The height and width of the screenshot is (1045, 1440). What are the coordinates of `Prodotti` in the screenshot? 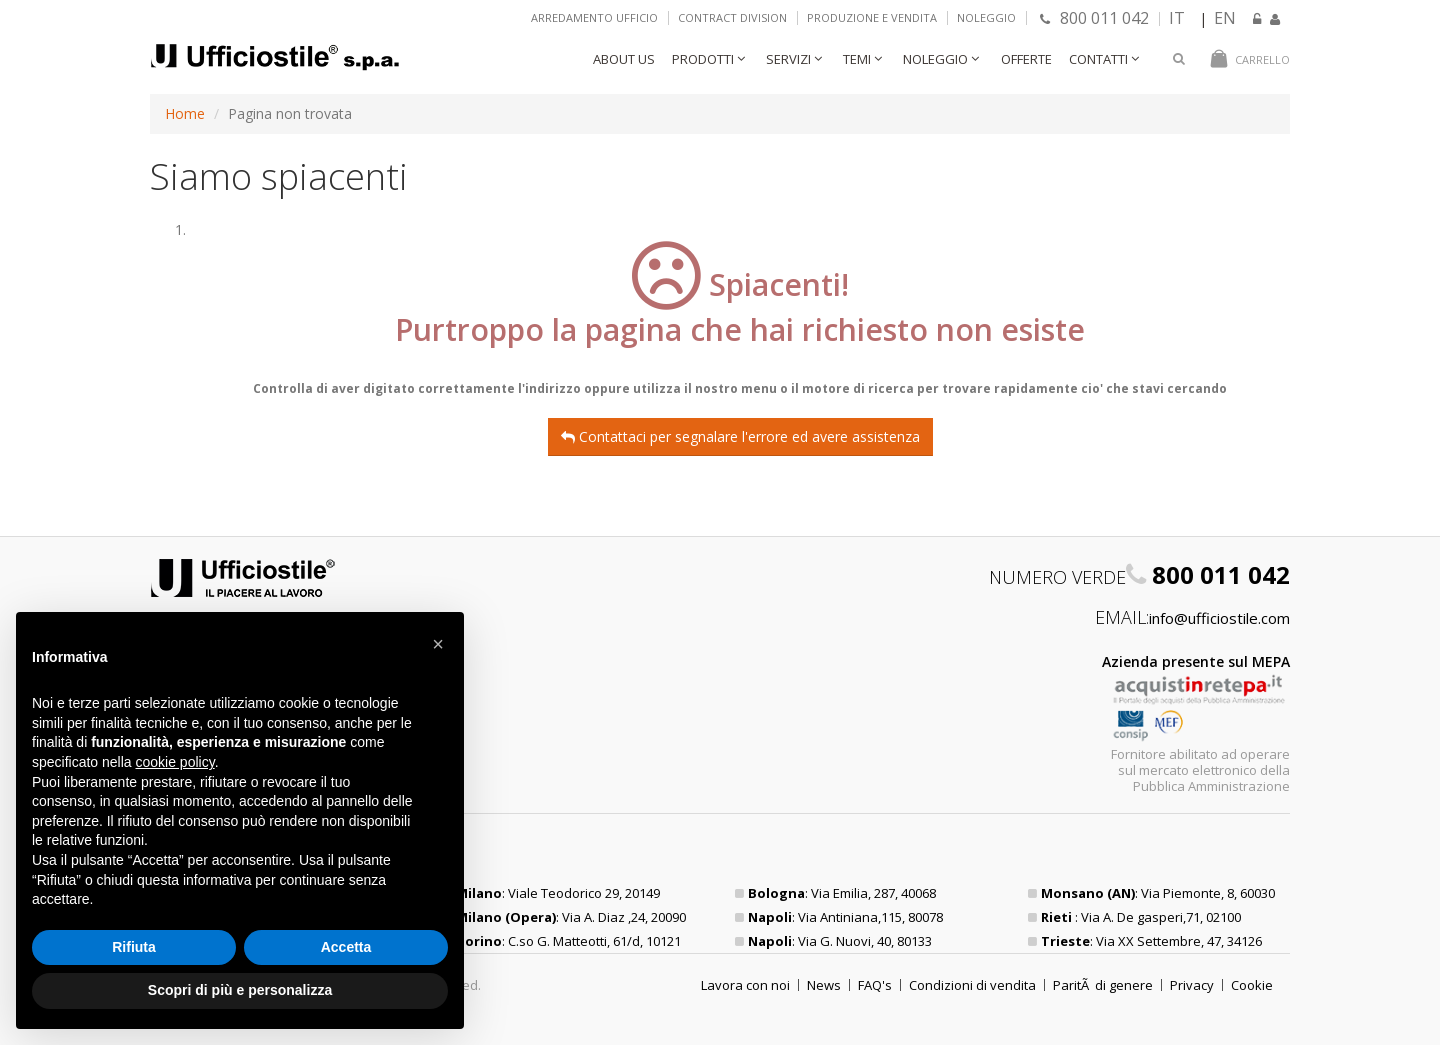 It's located at (703, 59).